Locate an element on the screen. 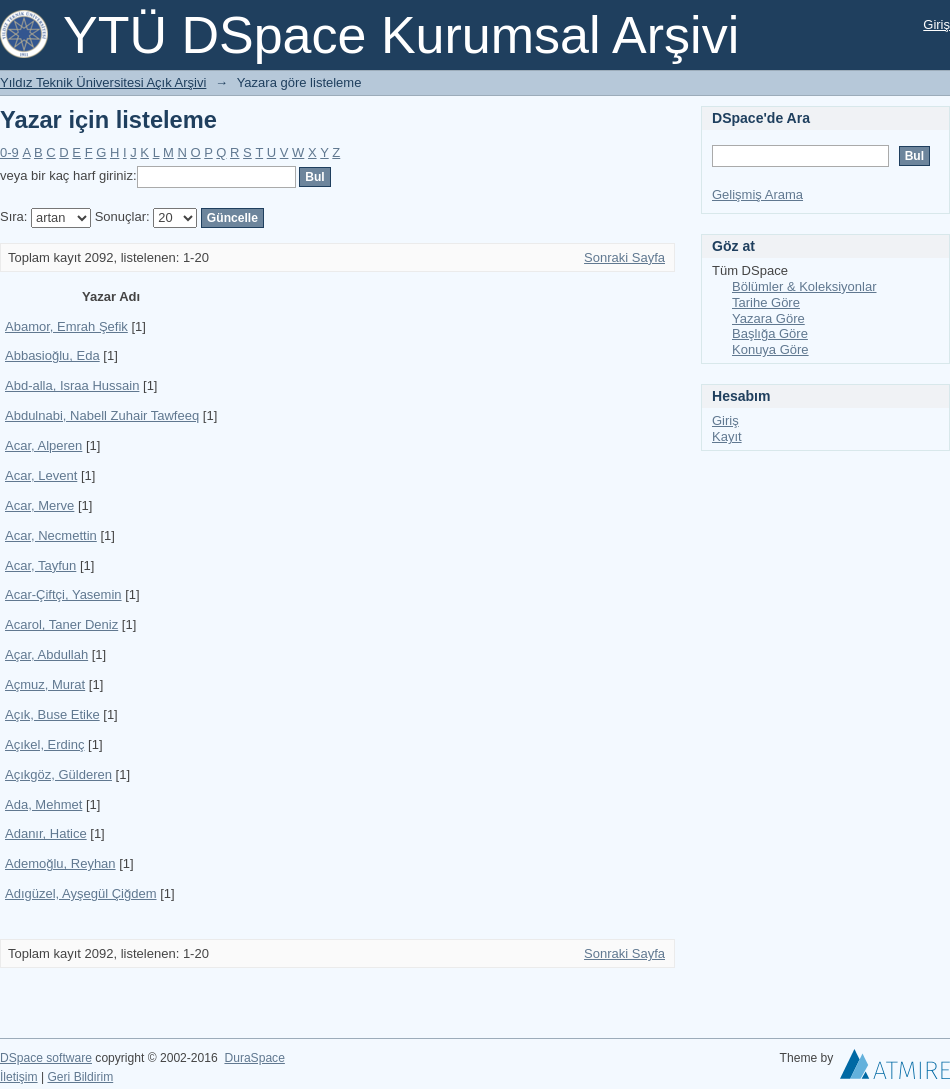 The image size is (950, 1089). DuraSpace is located at coordinates (254, 1058).